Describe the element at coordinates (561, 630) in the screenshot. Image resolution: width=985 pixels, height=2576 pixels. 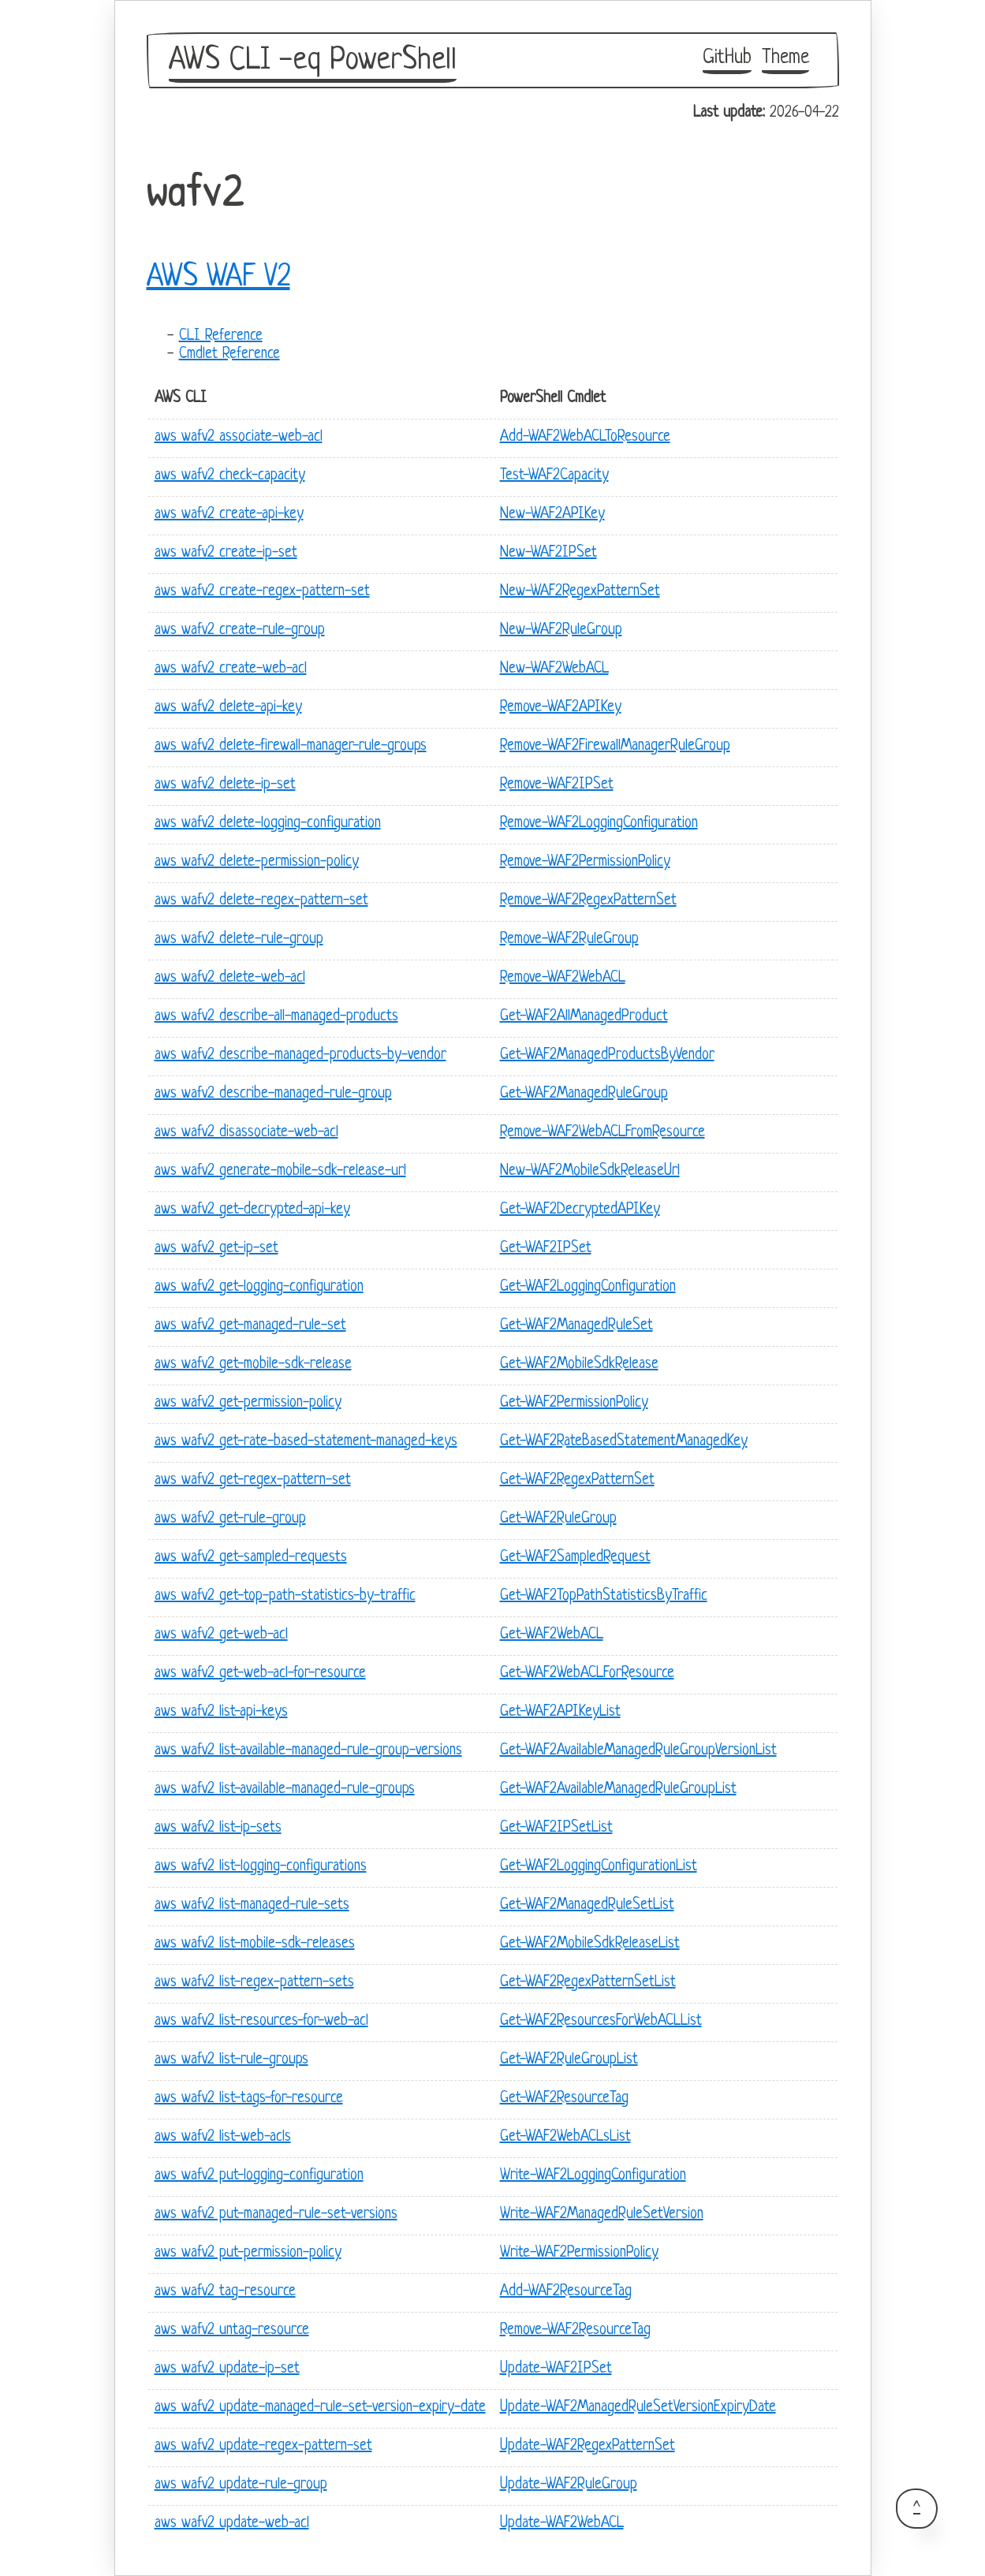
I see `New-WAF2RuleGroup` at that location.